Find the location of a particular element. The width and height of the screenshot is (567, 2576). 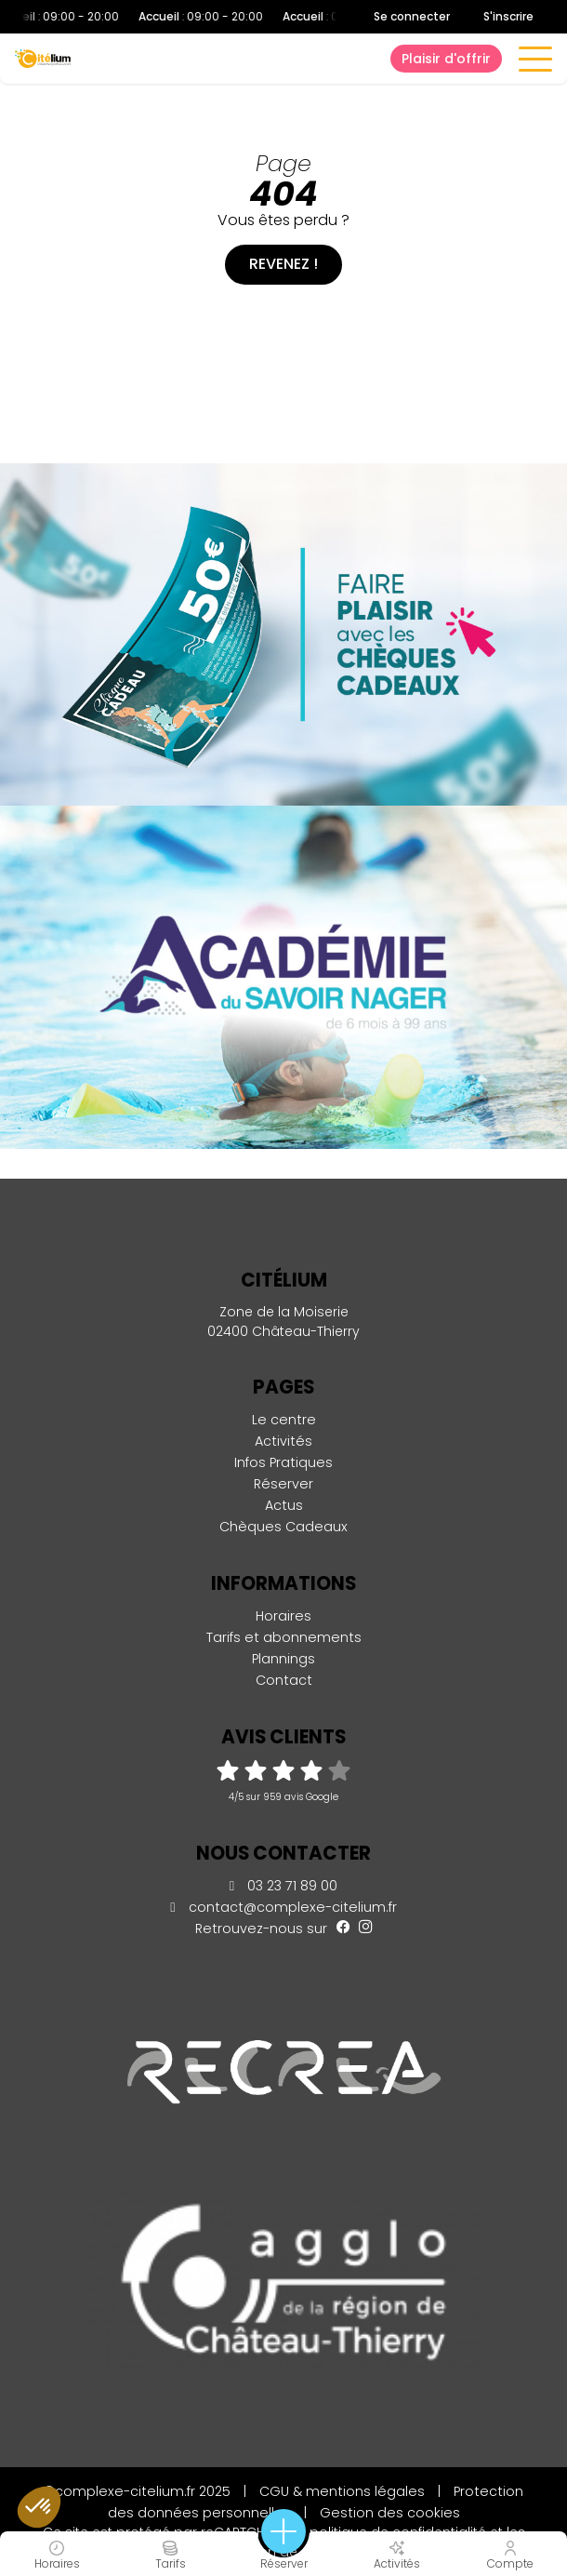

Tarifs et abonnements is located at coordinates (284, 1637).